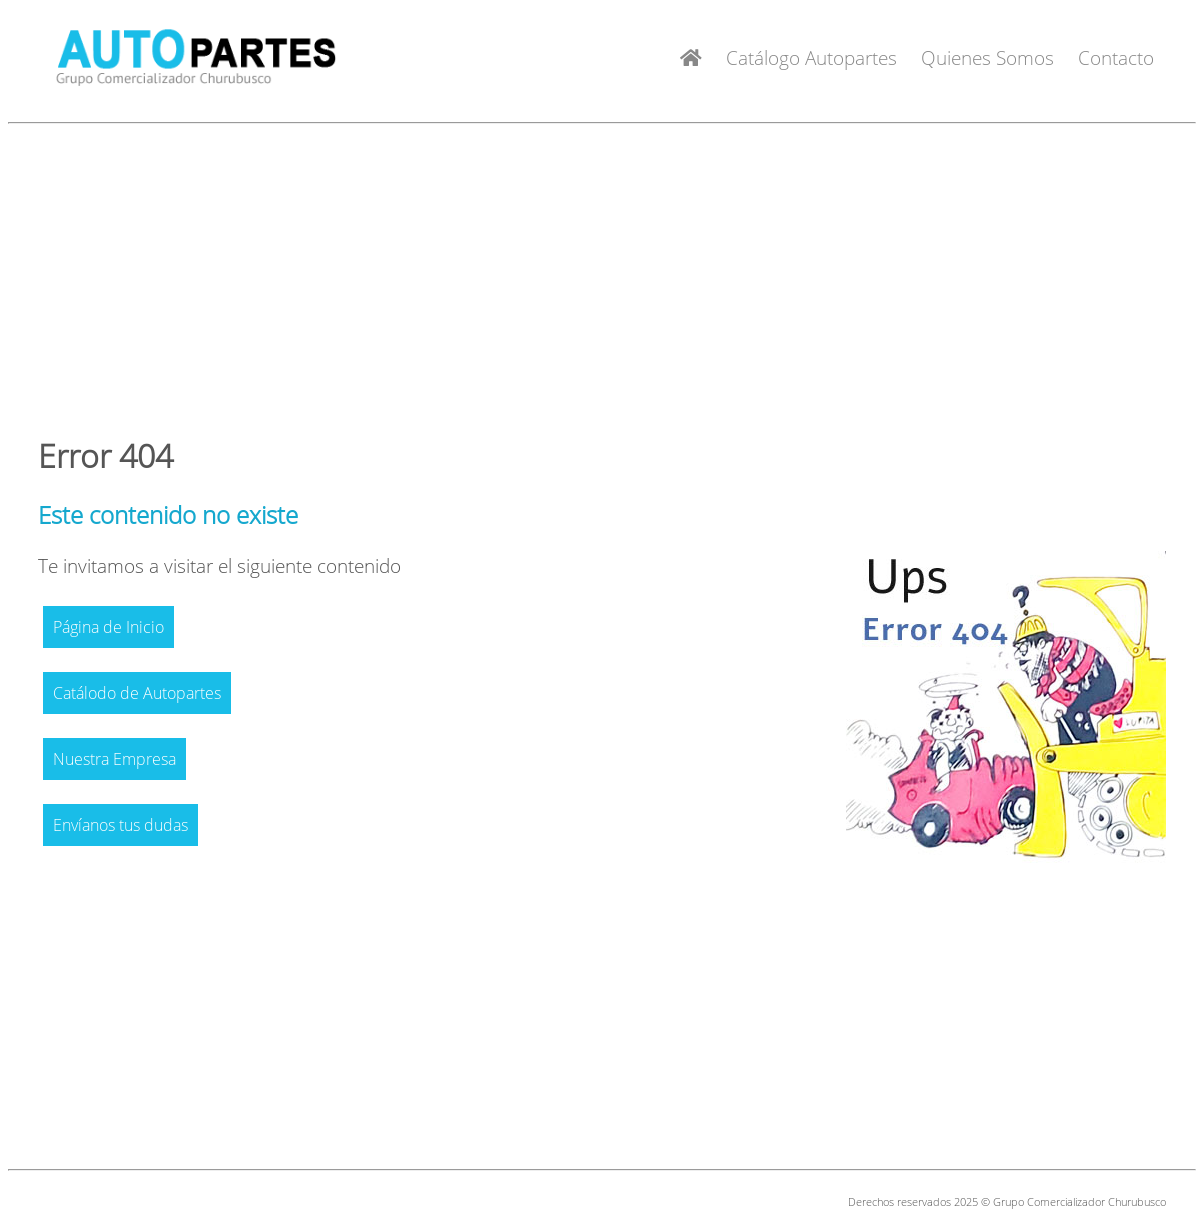 This screenshot has width=1204, height=1229. Describe the element at coordinates (1116, 57) in the screenshot. I see `Contacto` at that location.